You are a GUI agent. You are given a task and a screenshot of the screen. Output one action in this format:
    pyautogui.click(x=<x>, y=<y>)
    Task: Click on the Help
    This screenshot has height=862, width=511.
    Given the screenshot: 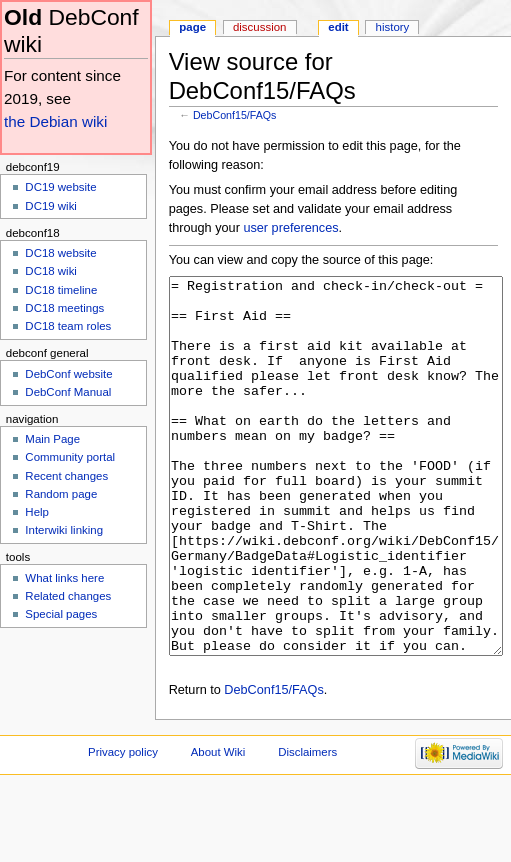 What is the action you would take?
    pyautogui.click(x=37, y=512)
    